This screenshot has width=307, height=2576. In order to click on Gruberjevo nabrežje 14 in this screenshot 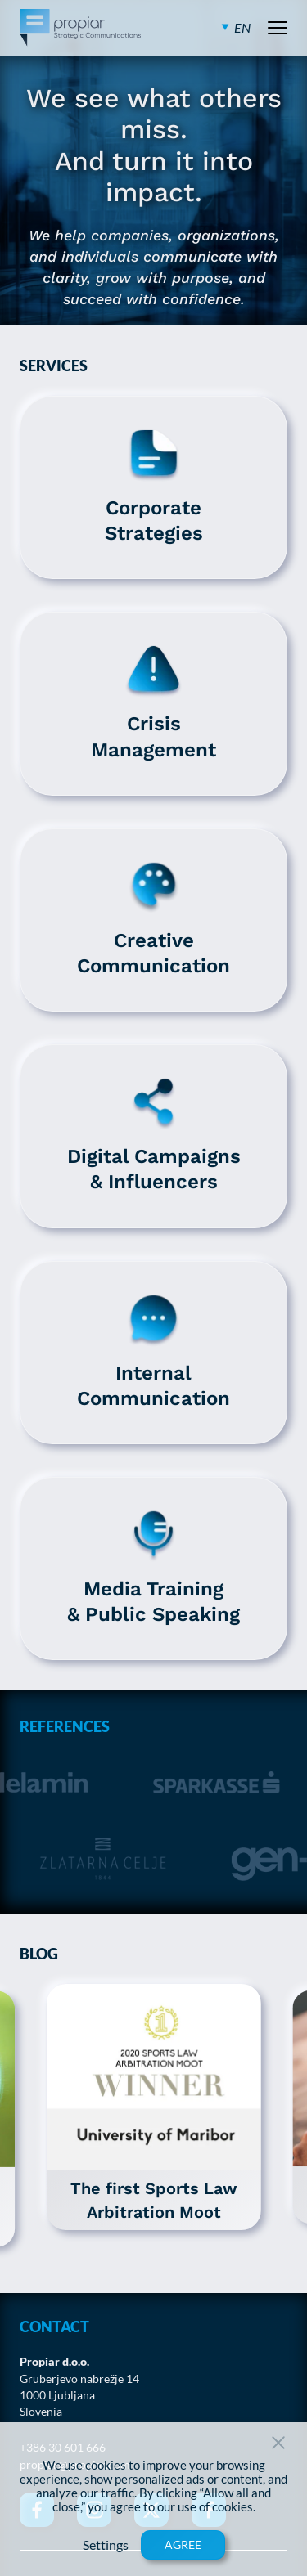, I will do `click(79, 2378)`.